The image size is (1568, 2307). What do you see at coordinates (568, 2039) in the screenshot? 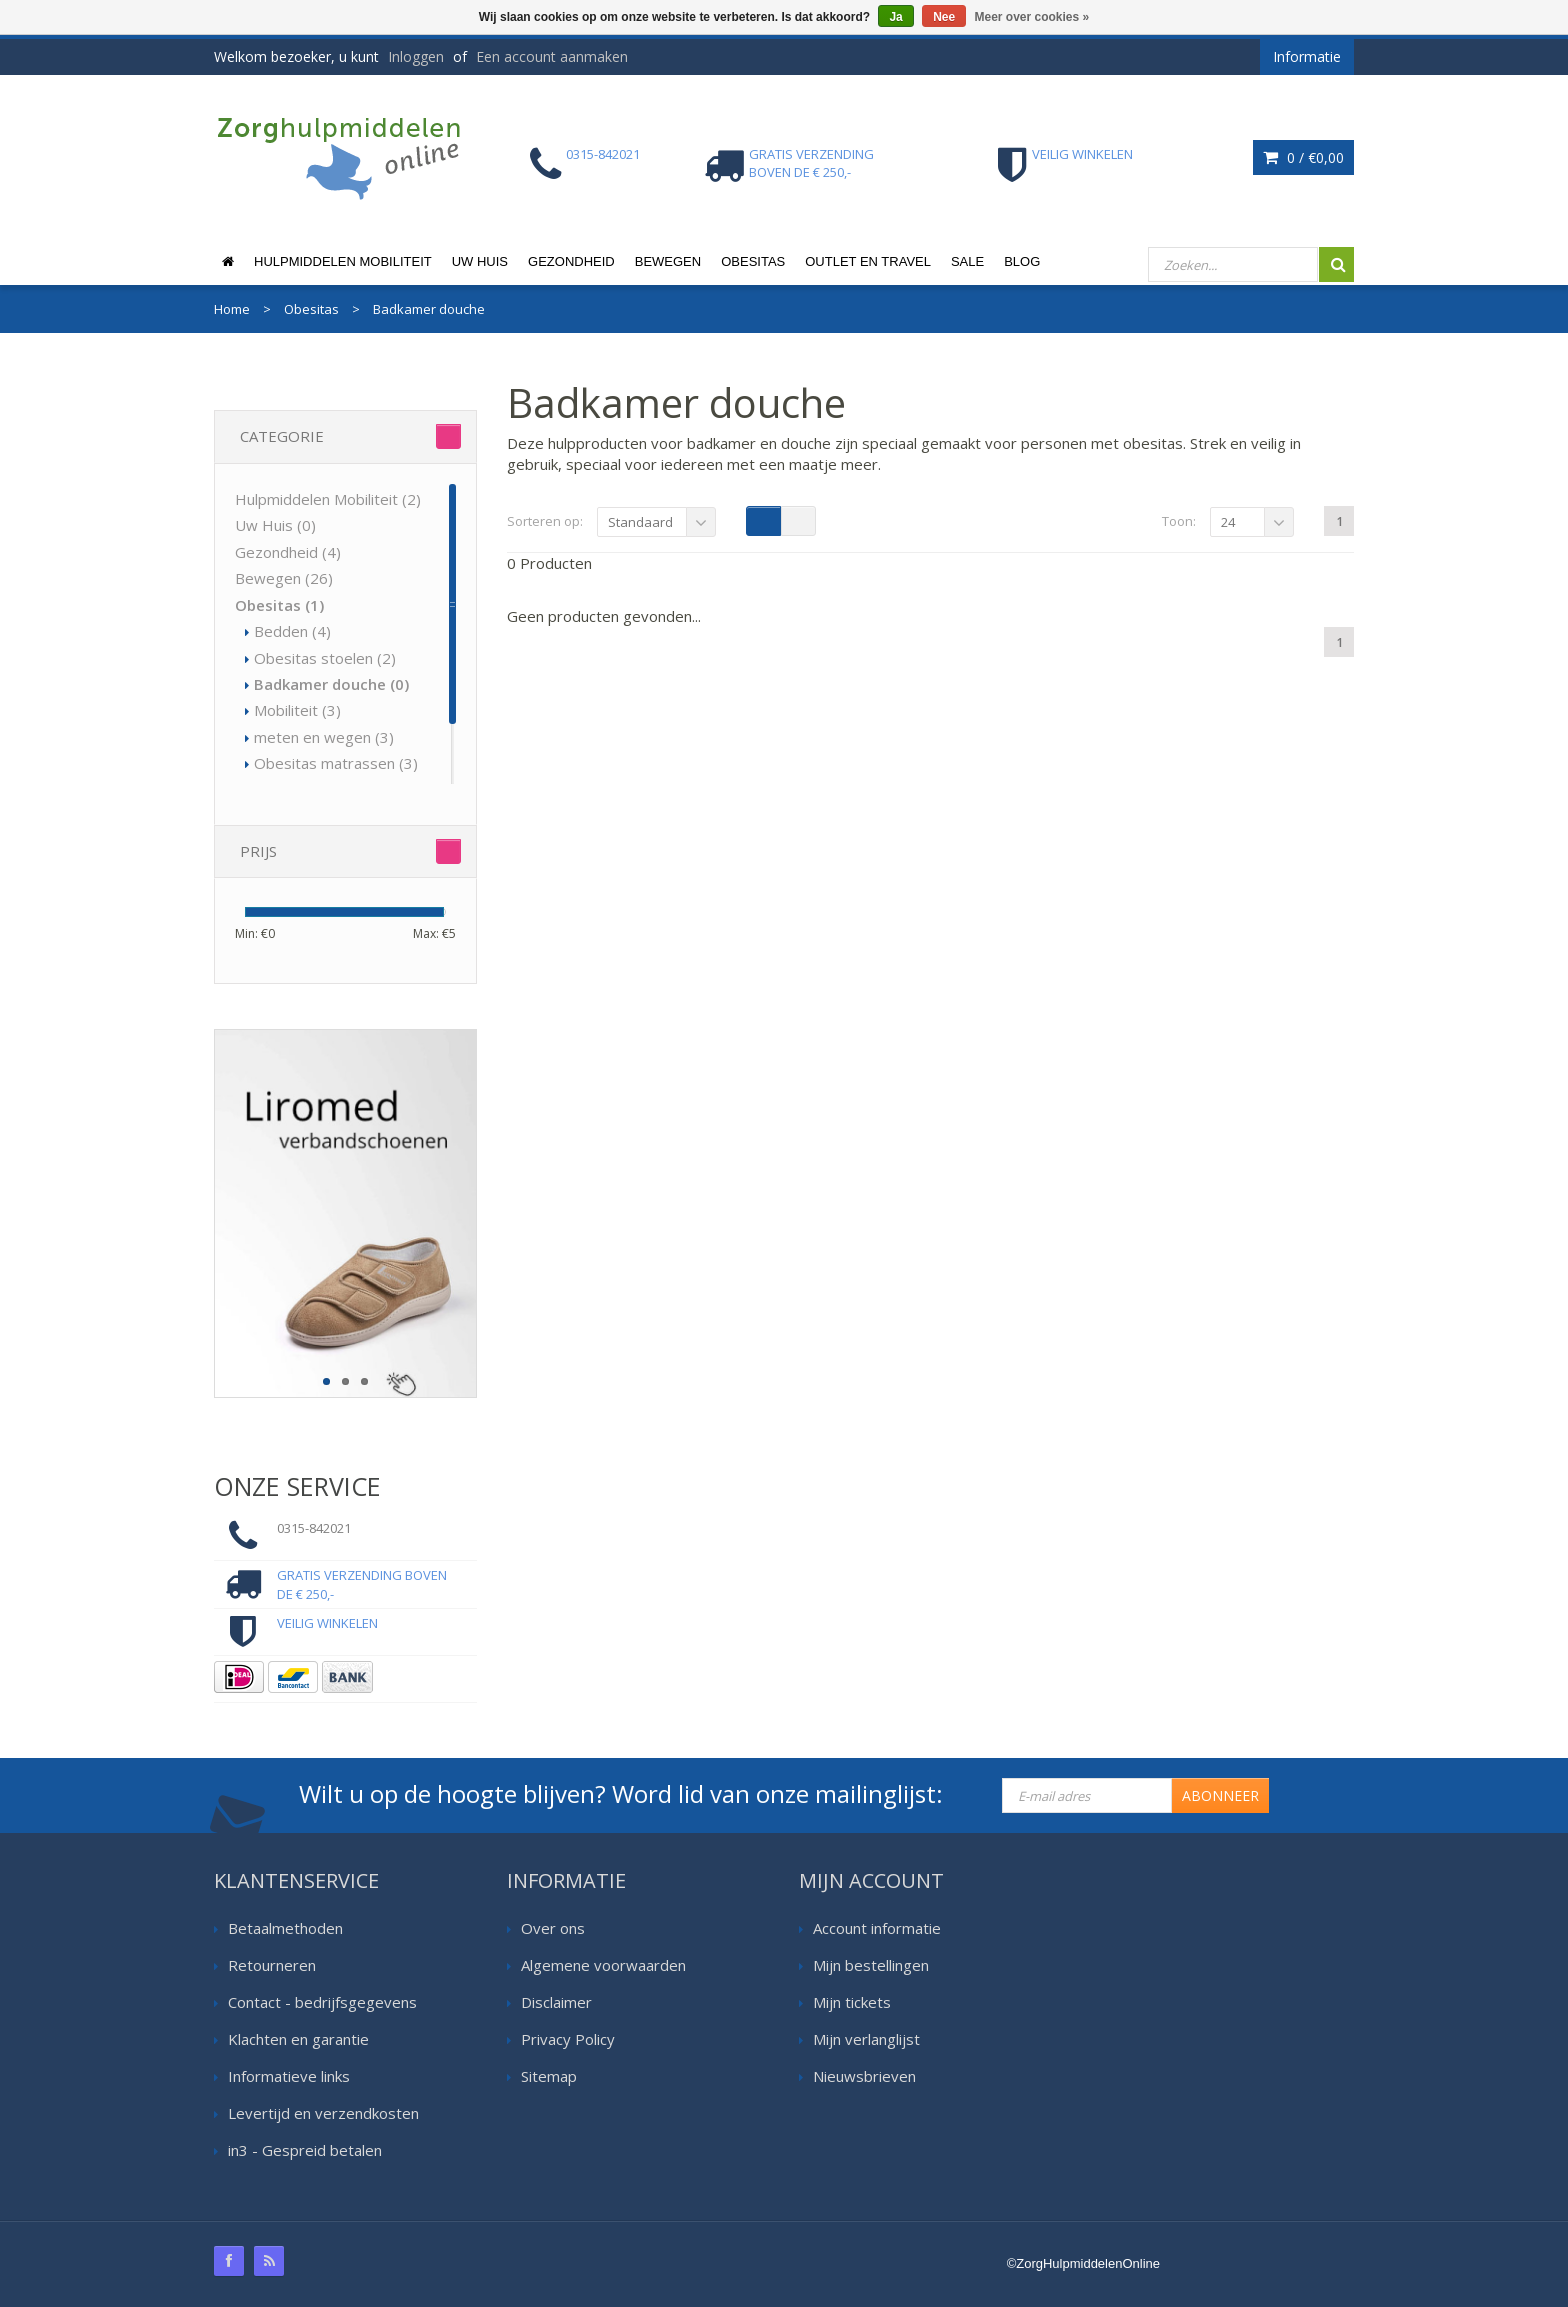
I see `Privacy Policy` at bounding box center [568, 2039].